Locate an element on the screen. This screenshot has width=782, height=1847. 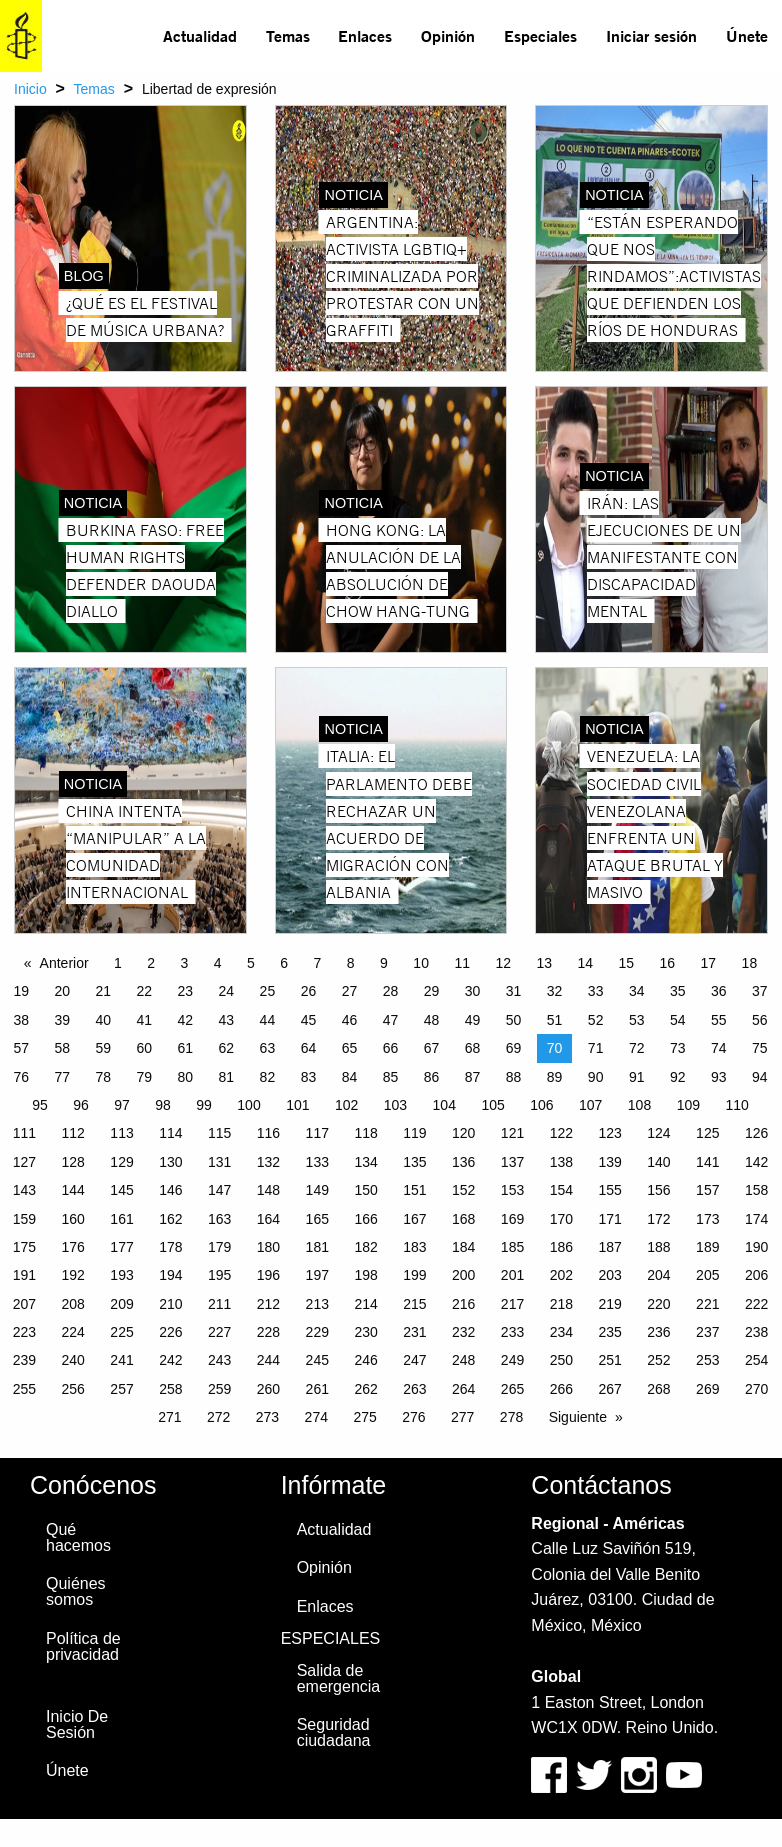
144 [Page 144] is located at coordinates (73, 1190).